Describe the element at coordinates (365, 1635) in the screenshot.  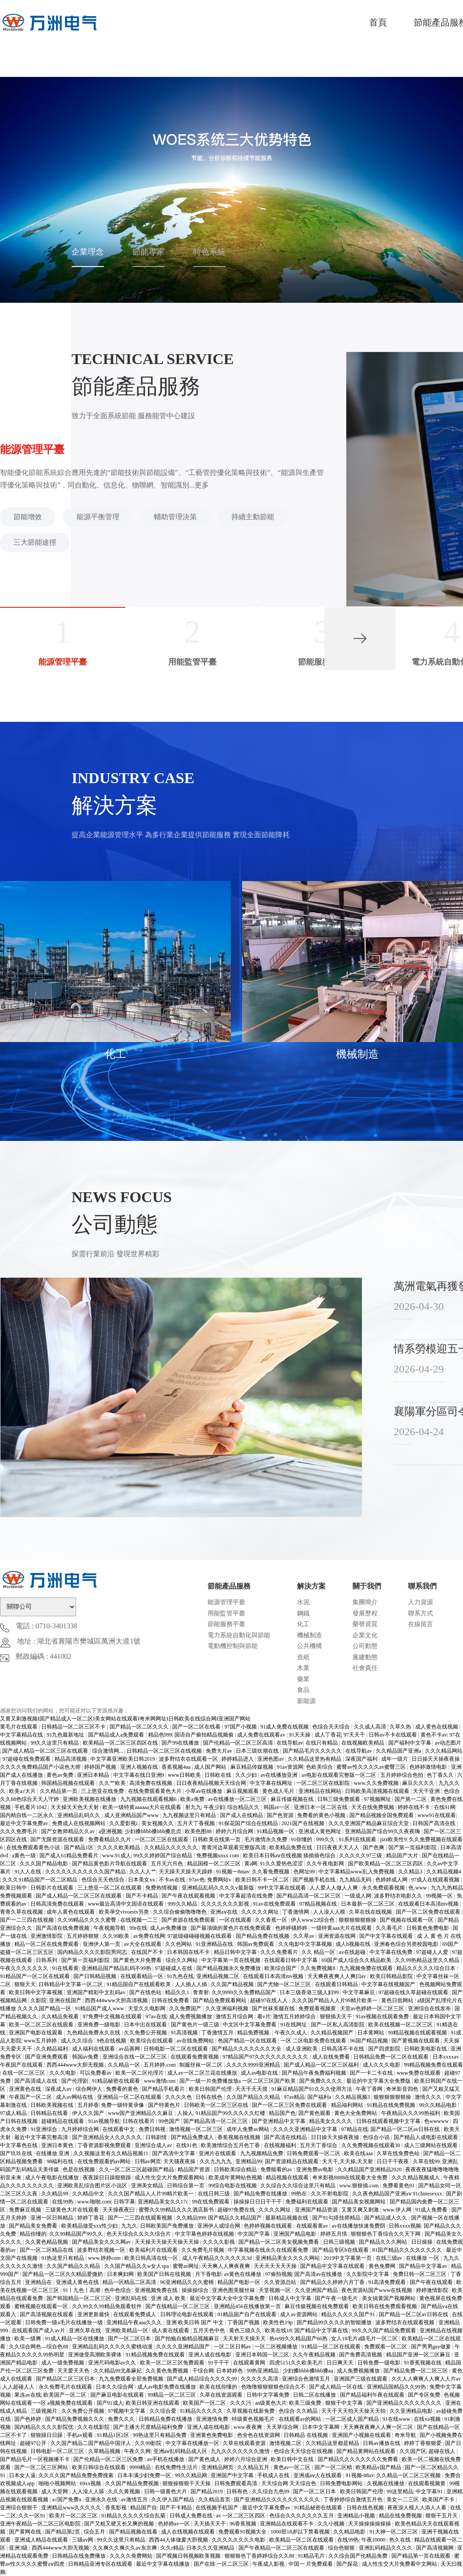
I see `企業文化` at that location.